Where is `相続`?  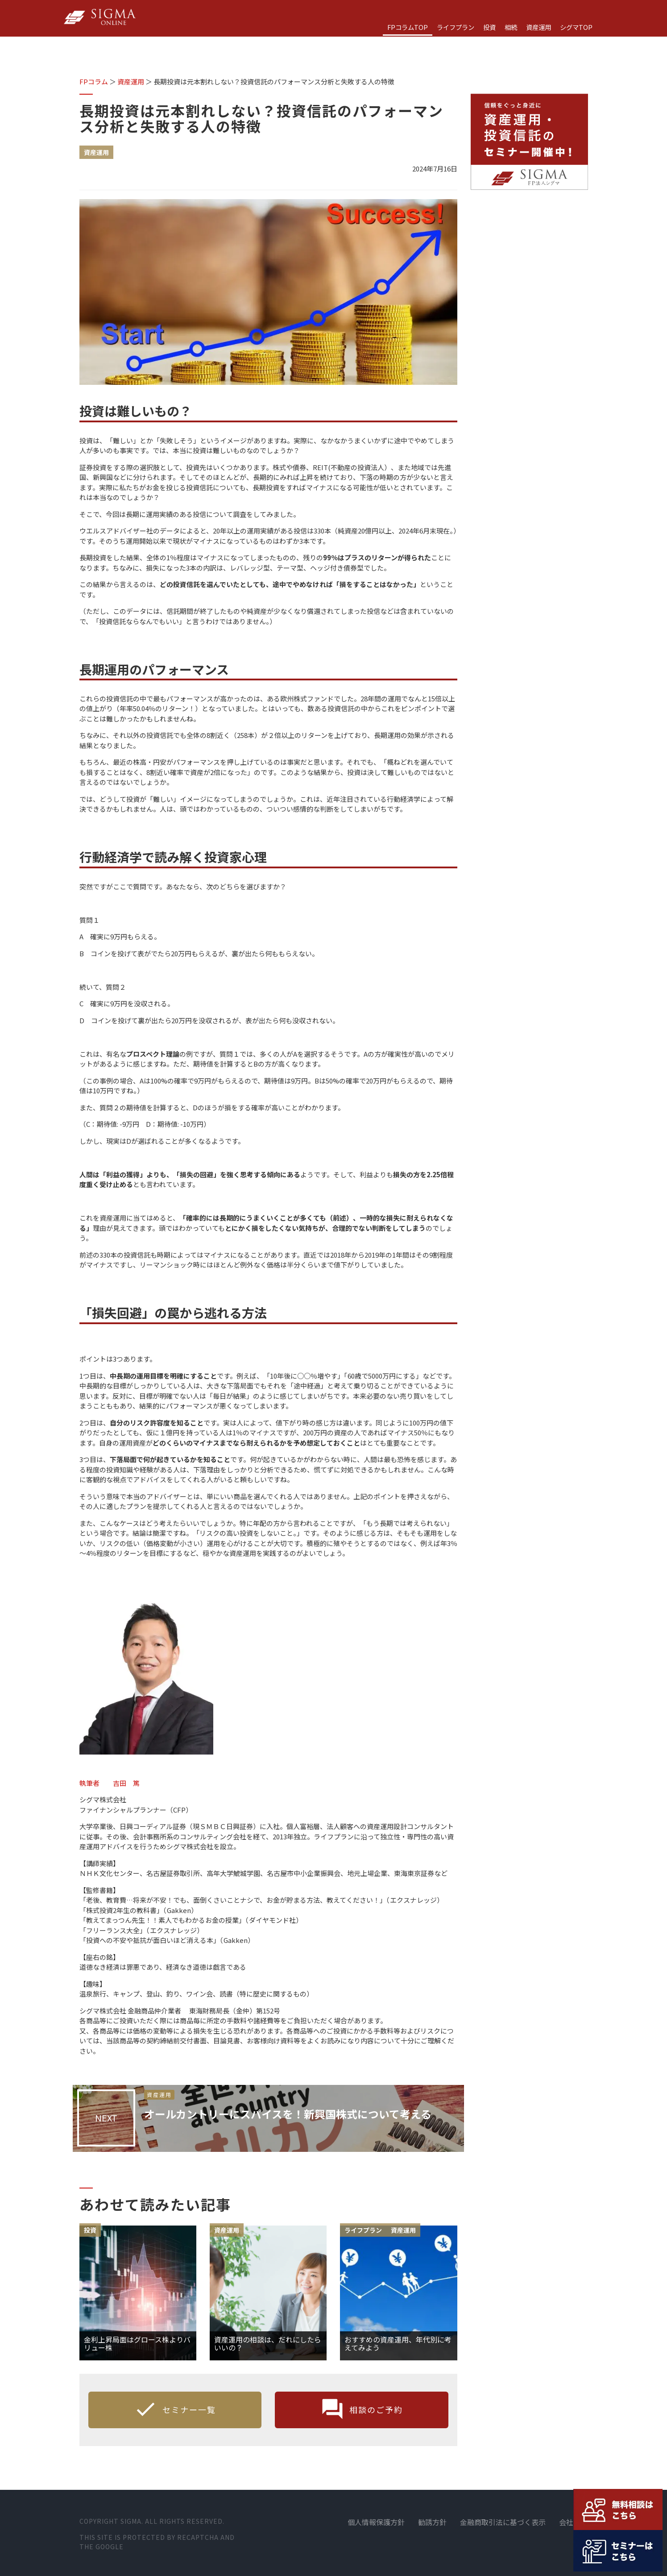
相続 is located at coordinates (511, 27).